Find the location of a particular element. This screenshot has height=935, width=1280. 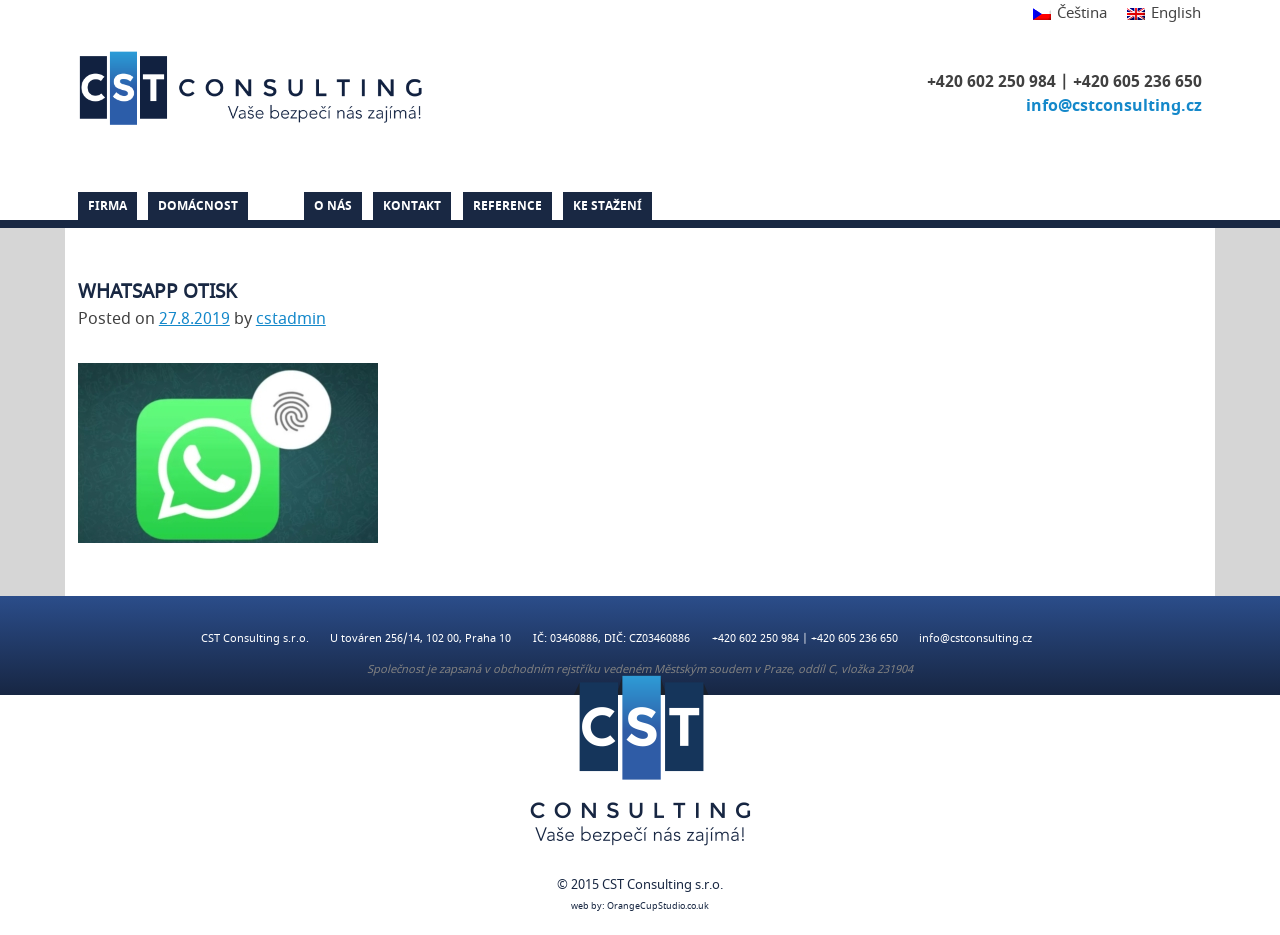

Ke stažení is located at coordinates (607, 206).